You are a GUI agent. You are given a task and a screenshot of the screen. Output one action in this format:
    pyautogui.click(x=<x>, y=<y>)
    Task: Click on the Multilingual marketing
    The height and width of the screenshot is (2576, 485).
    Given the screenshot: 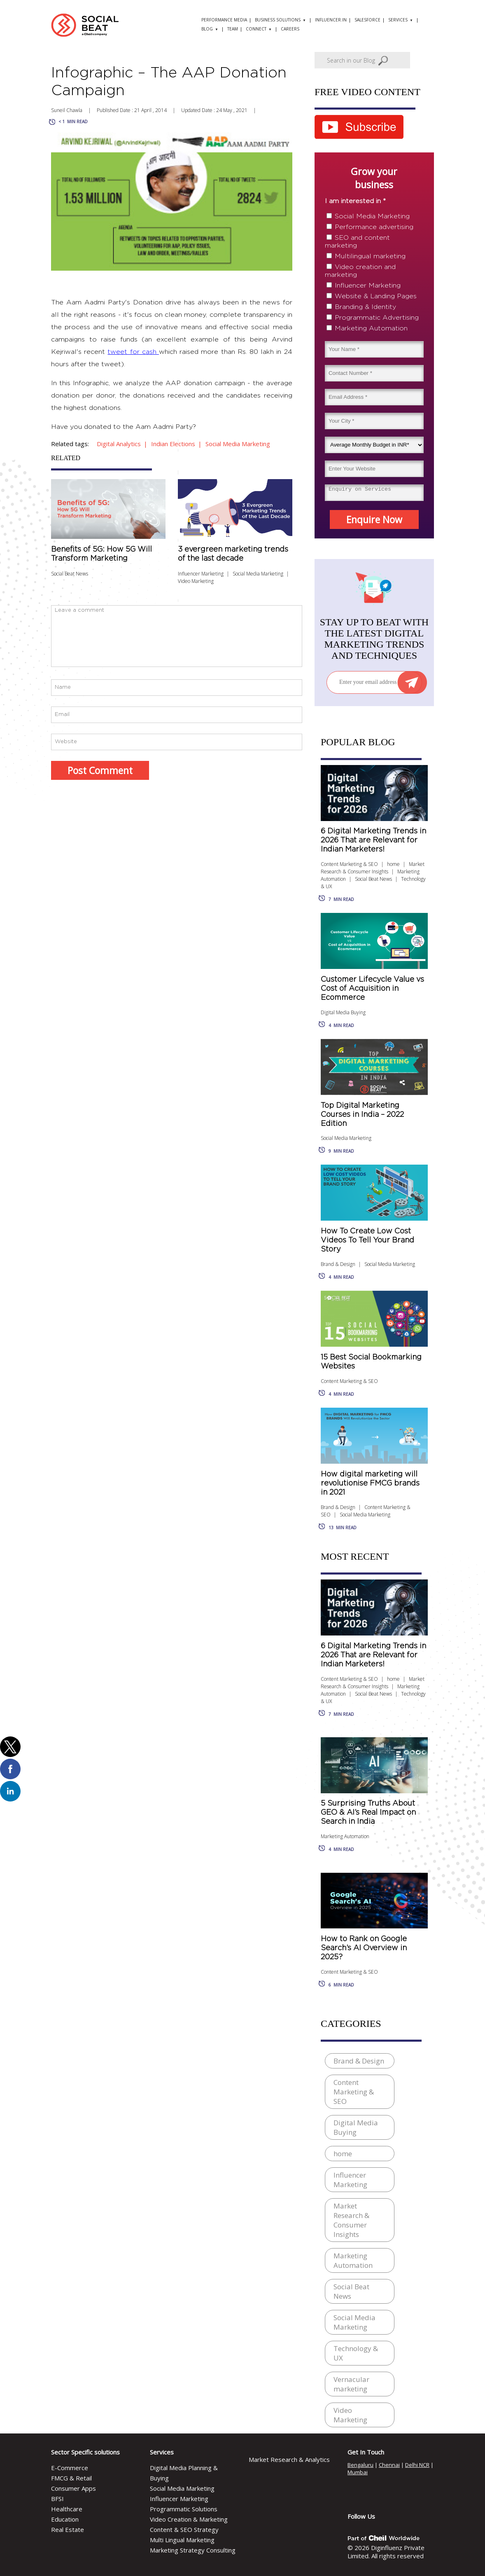 What is the action you would take?
    pyautogui.click(x=370, y=256)
    